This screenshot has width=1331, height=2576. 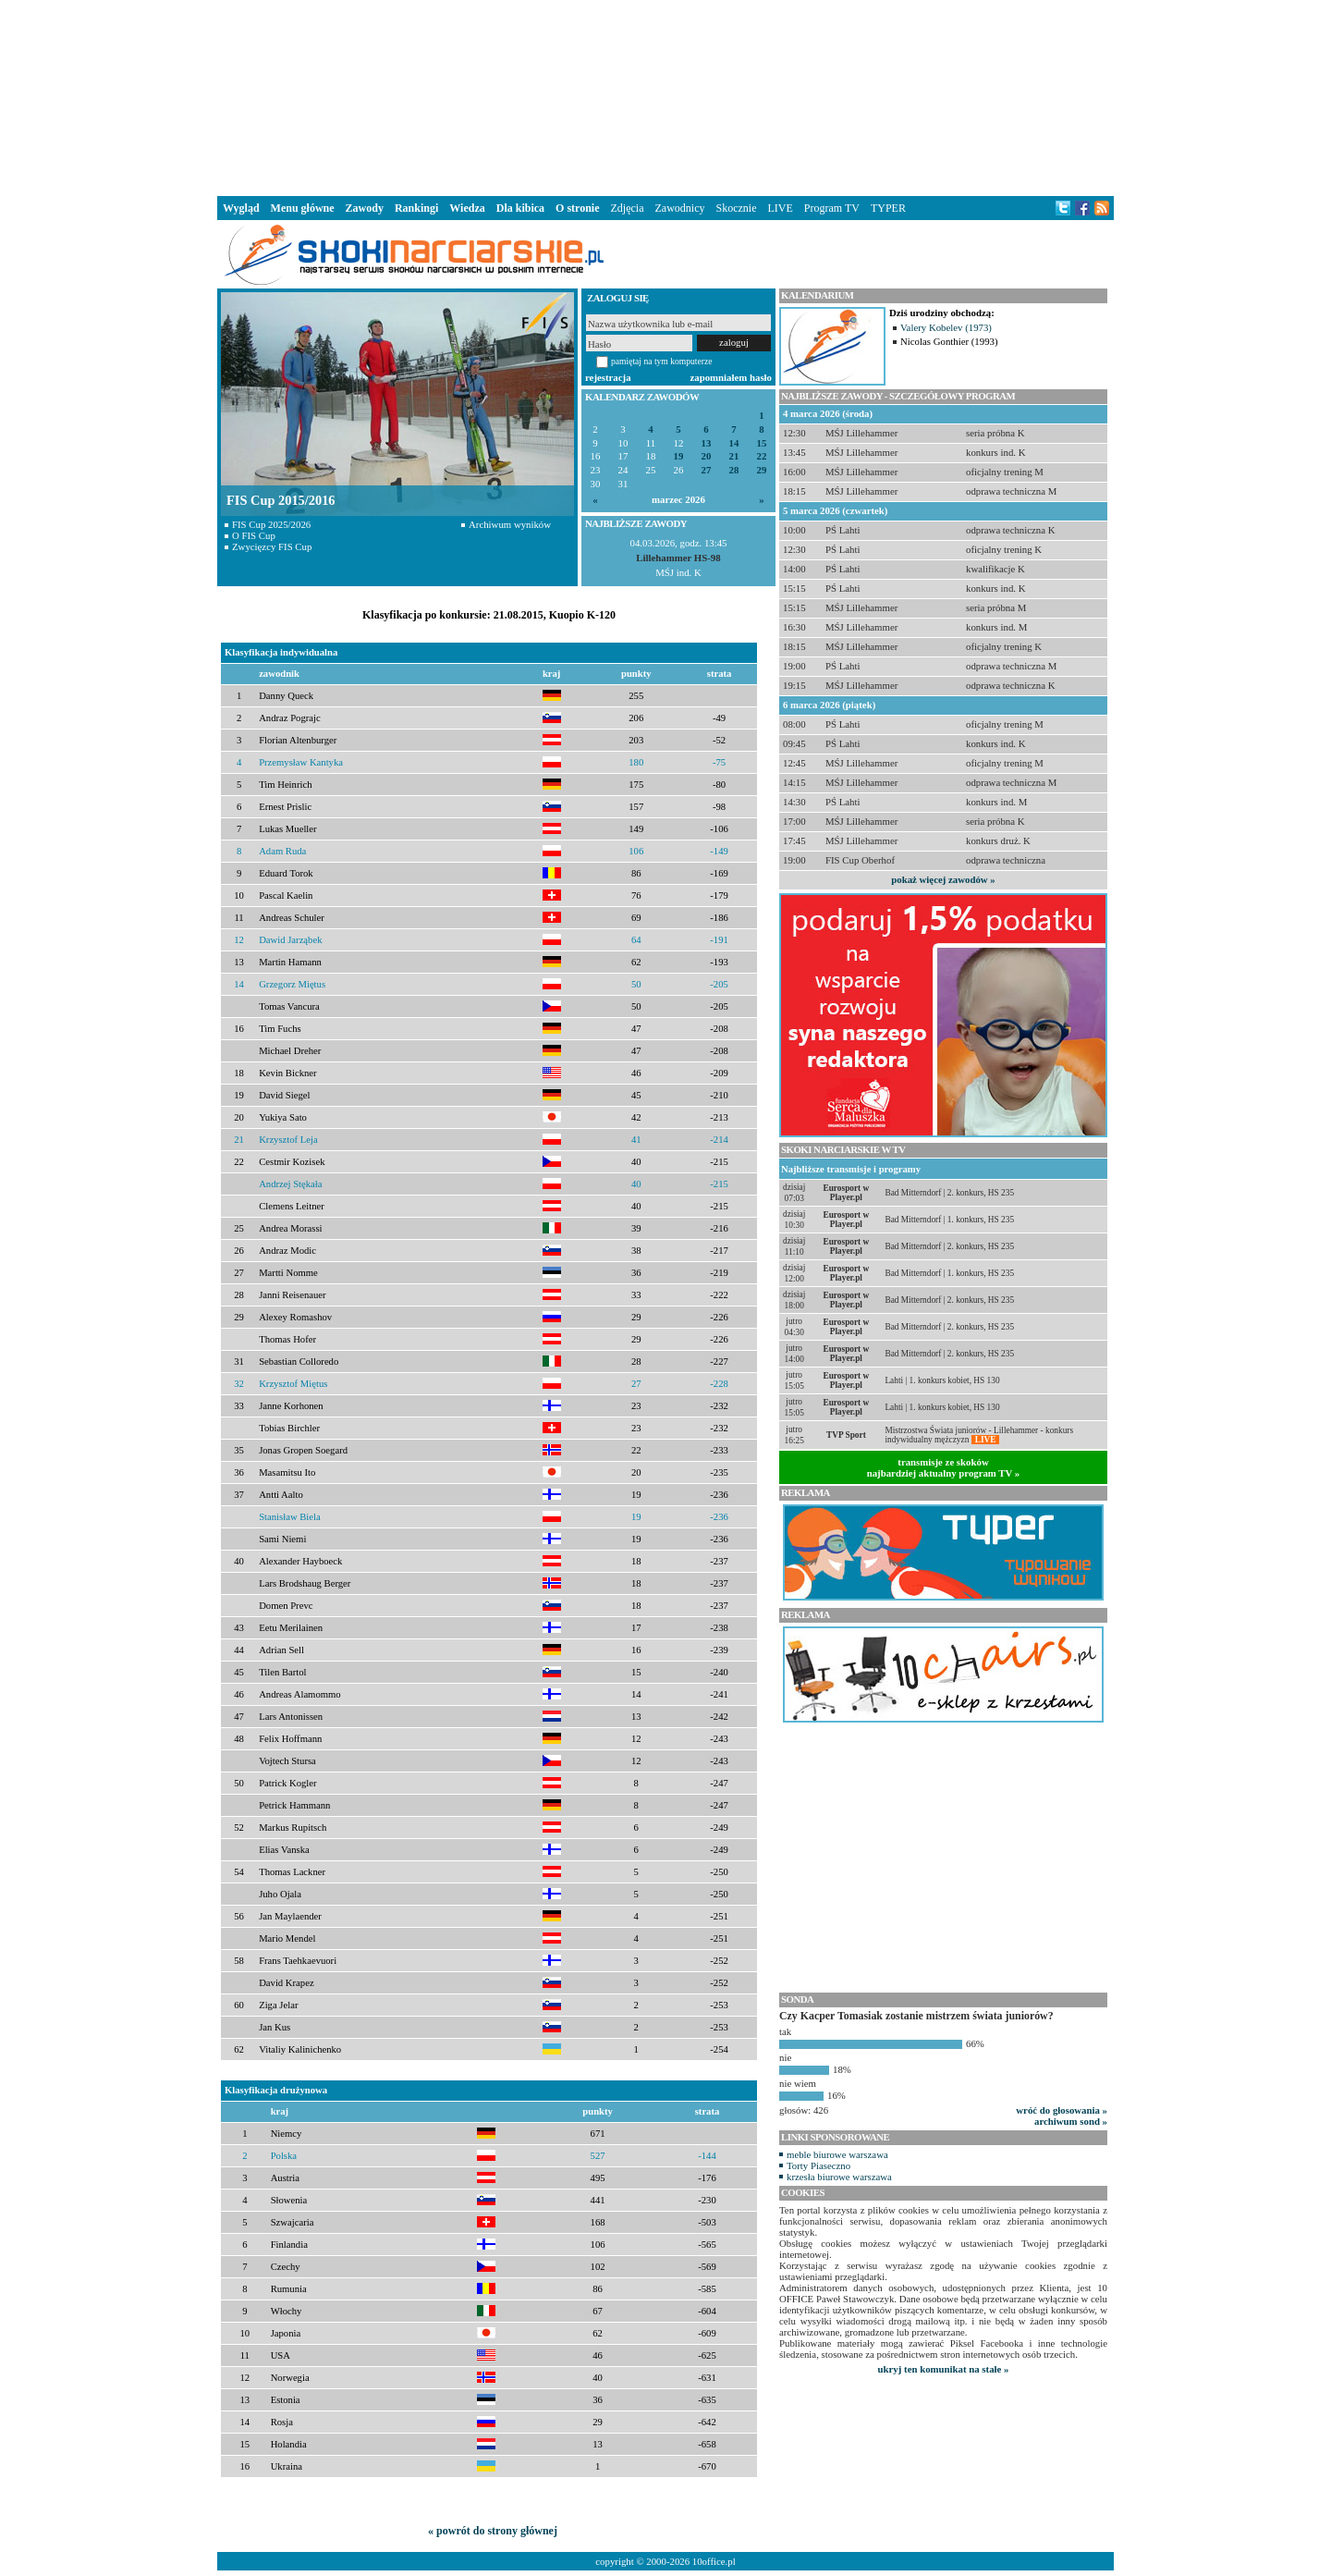 I want to click on Zawody, so click(x=365, y=208).